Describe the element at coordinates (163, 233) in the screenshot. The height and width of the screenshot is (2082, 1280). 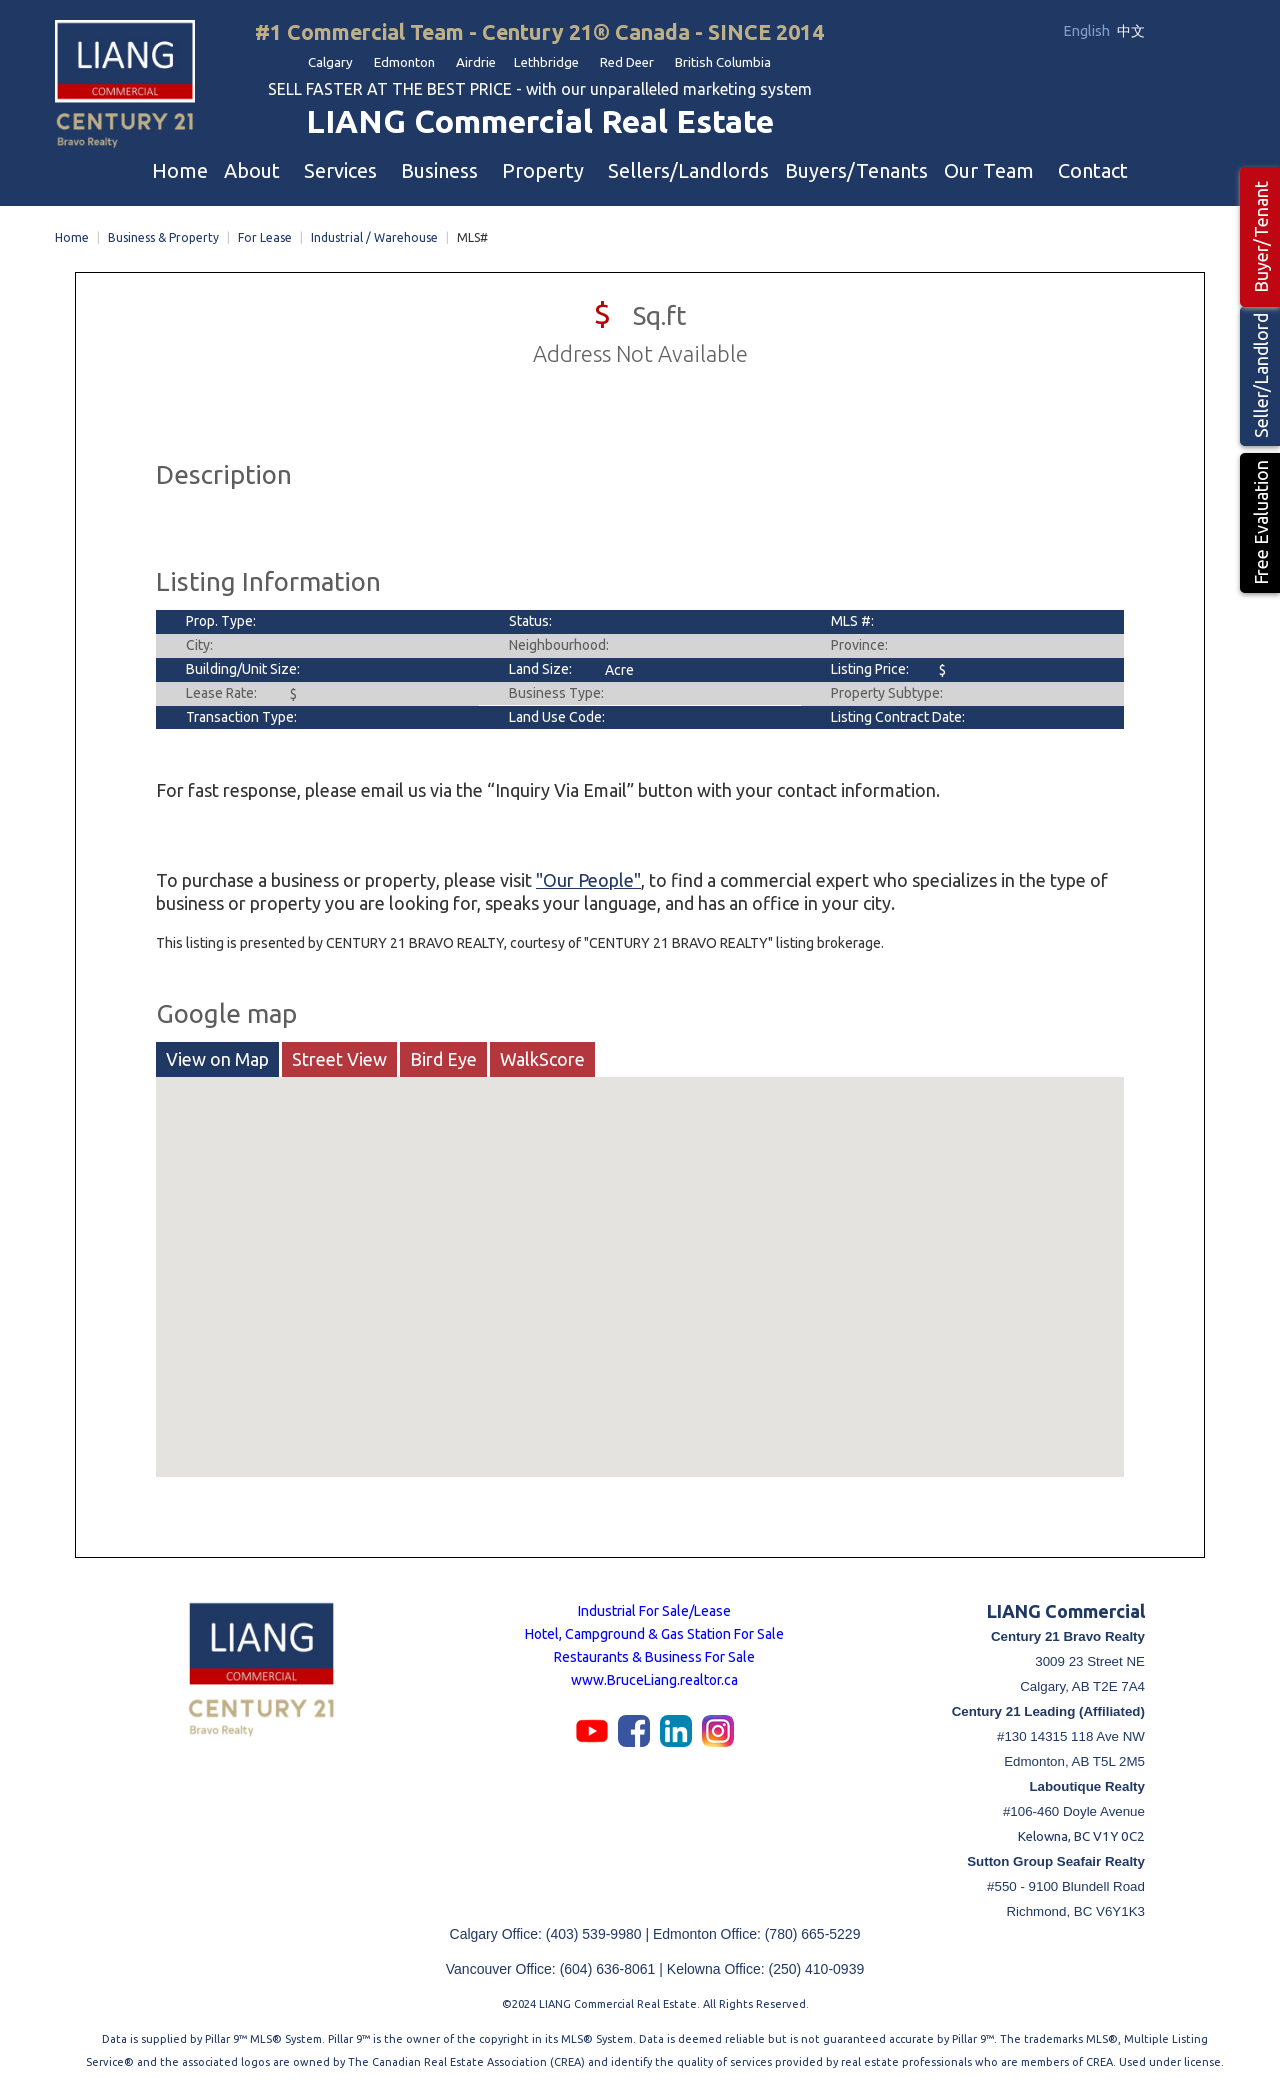
I see `Business & Property` at that location.